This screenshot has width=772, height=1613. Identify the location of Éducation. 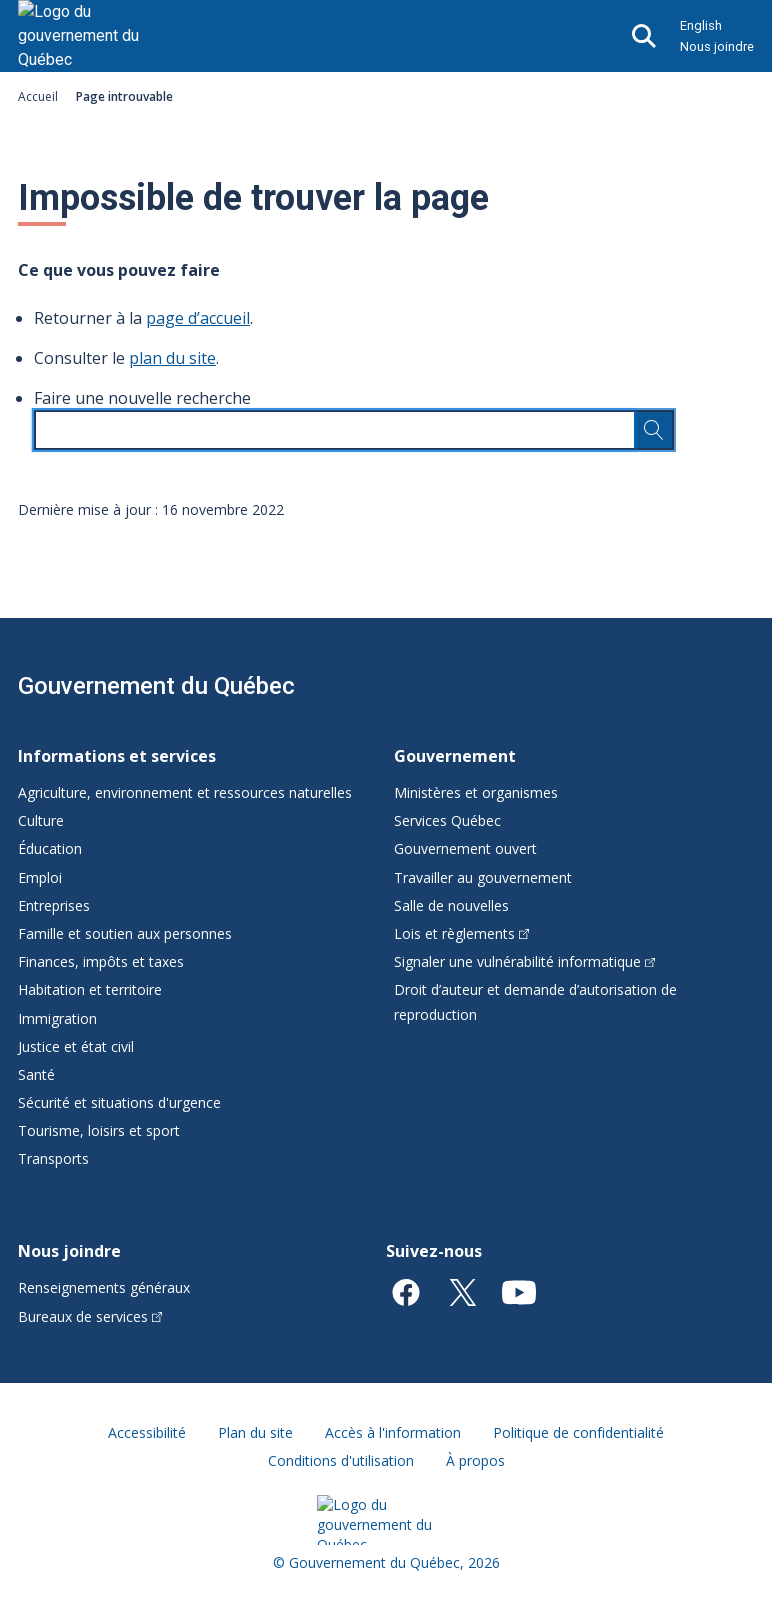
(50, 848).